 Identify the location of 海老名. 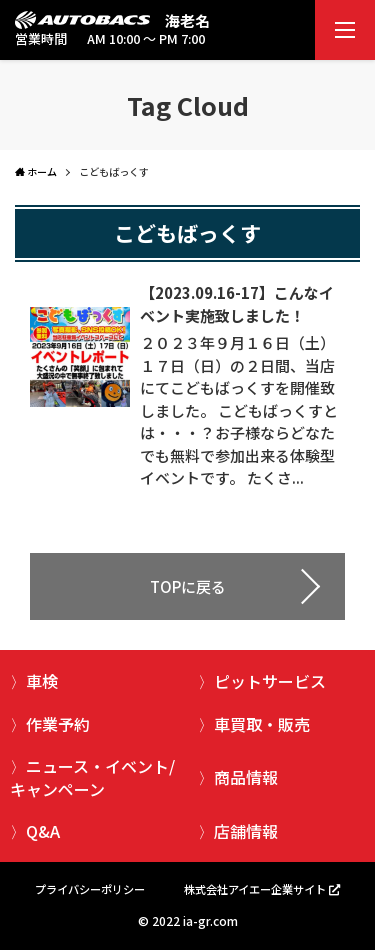
(187, 20).